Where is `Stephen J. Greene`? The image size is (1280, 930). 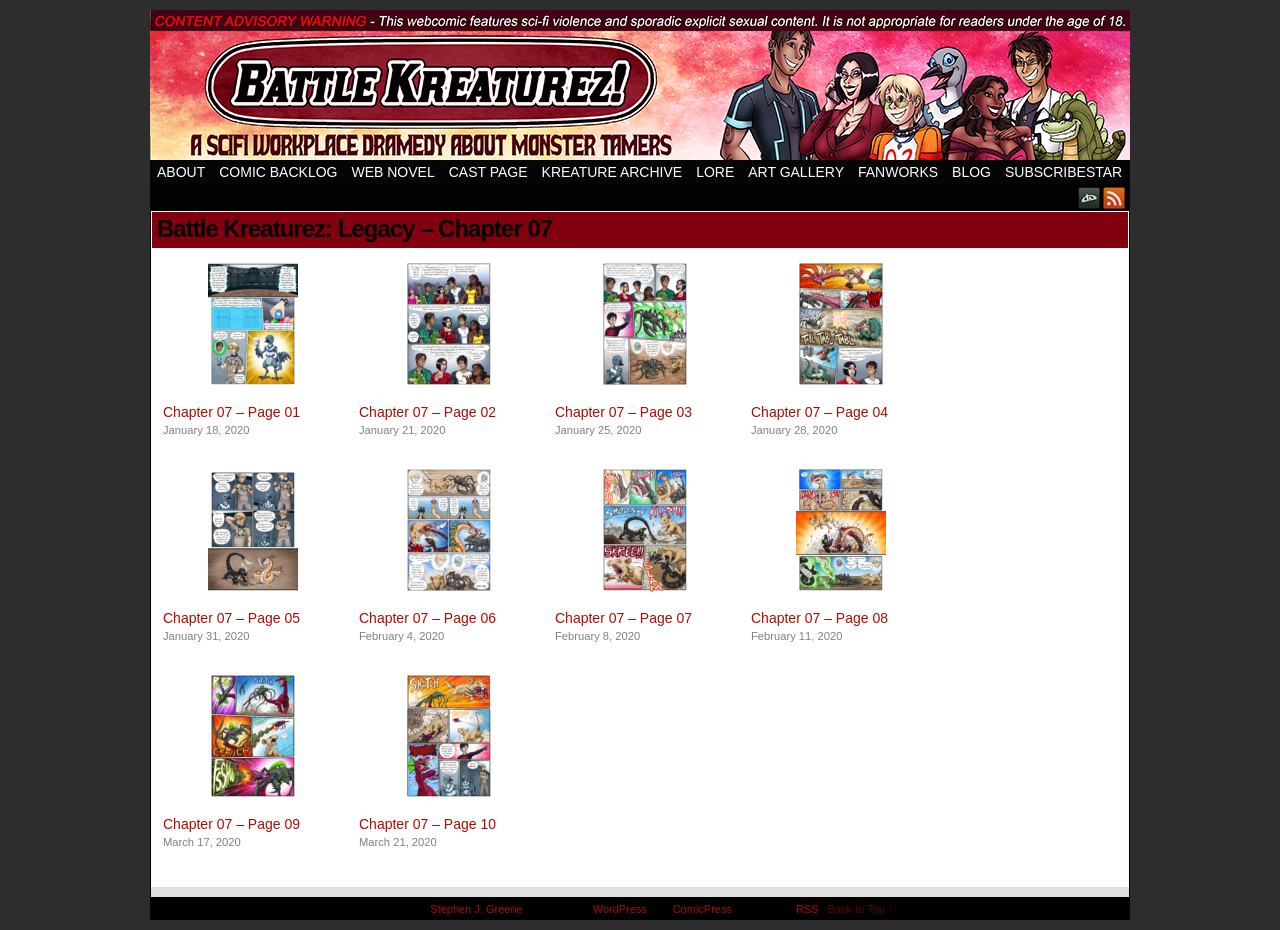 Stephen J. Greene is located at coordinates (476, 909).